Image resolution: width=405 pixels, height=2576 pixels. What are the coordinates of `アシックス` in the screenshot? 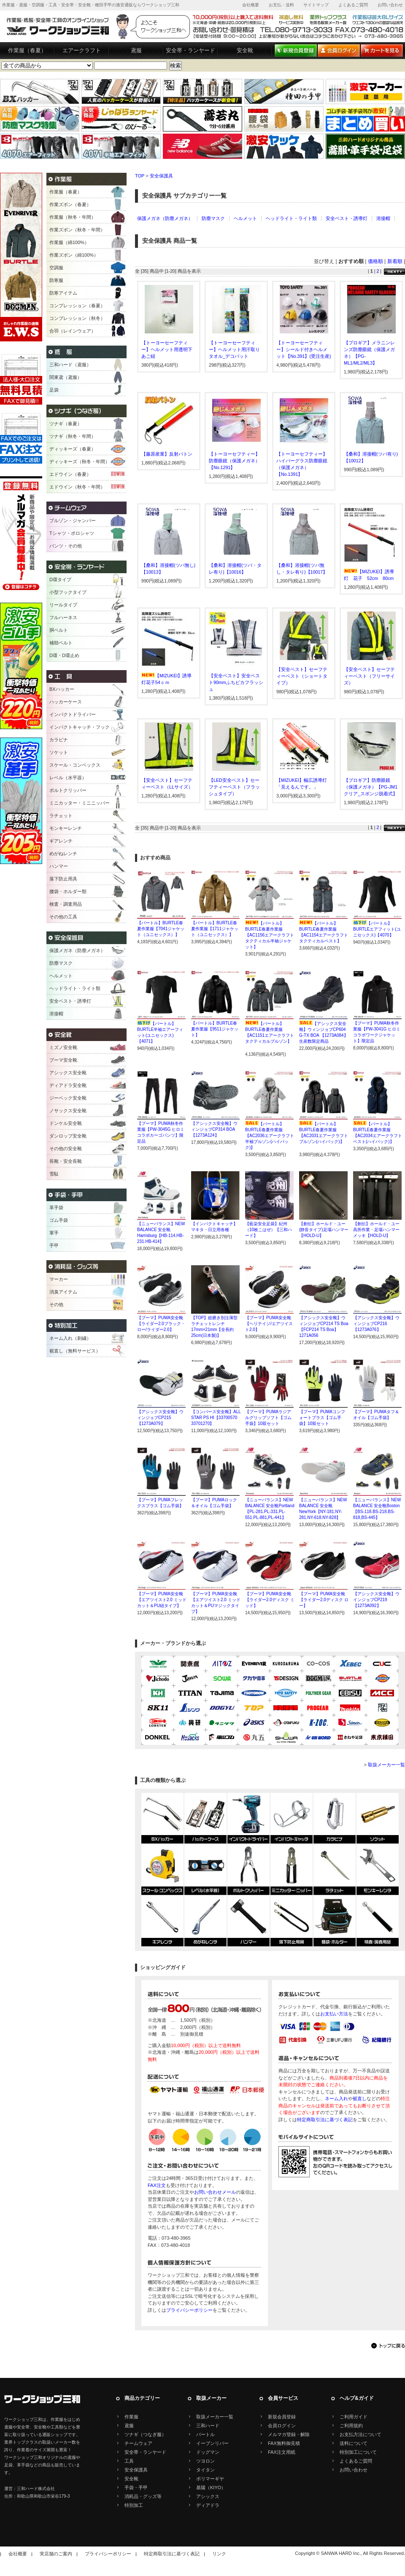 It's located at (207, 2496).